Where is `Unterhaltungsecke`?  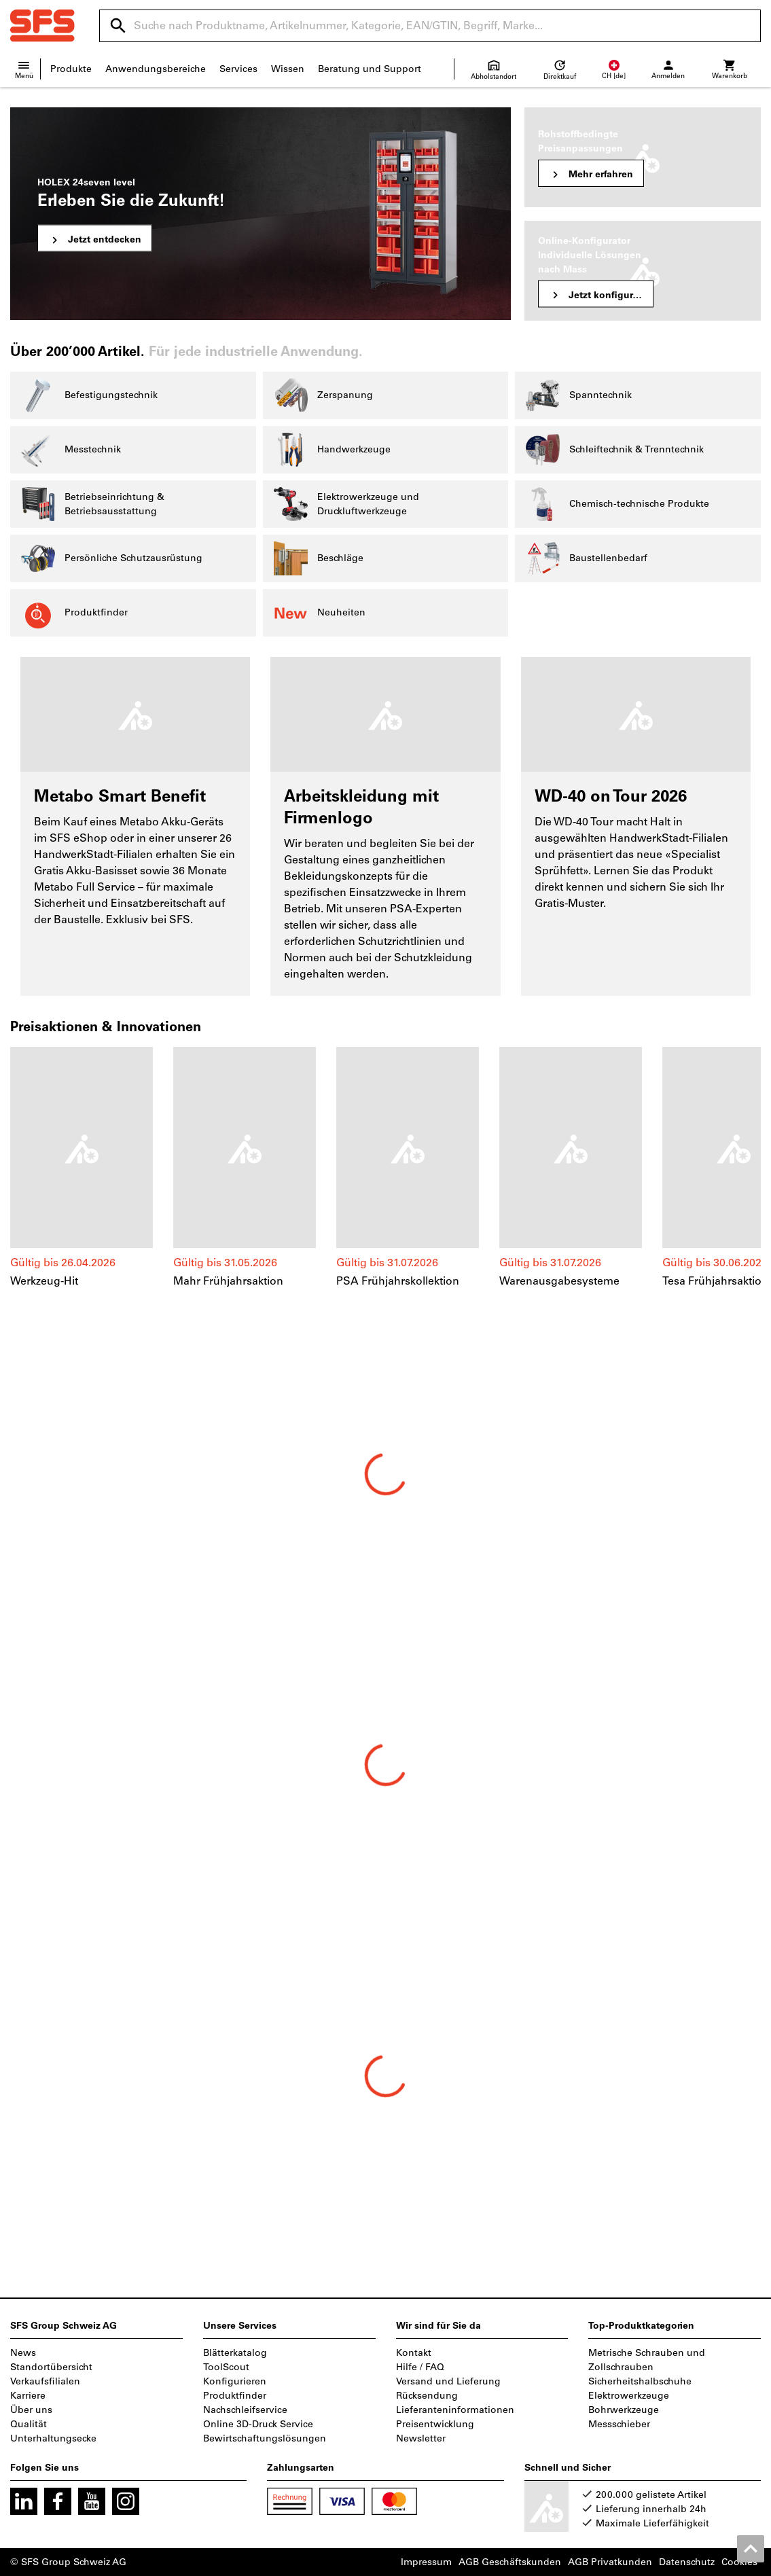 Unterhaltungsecke is located at coordinates (53, 2438).